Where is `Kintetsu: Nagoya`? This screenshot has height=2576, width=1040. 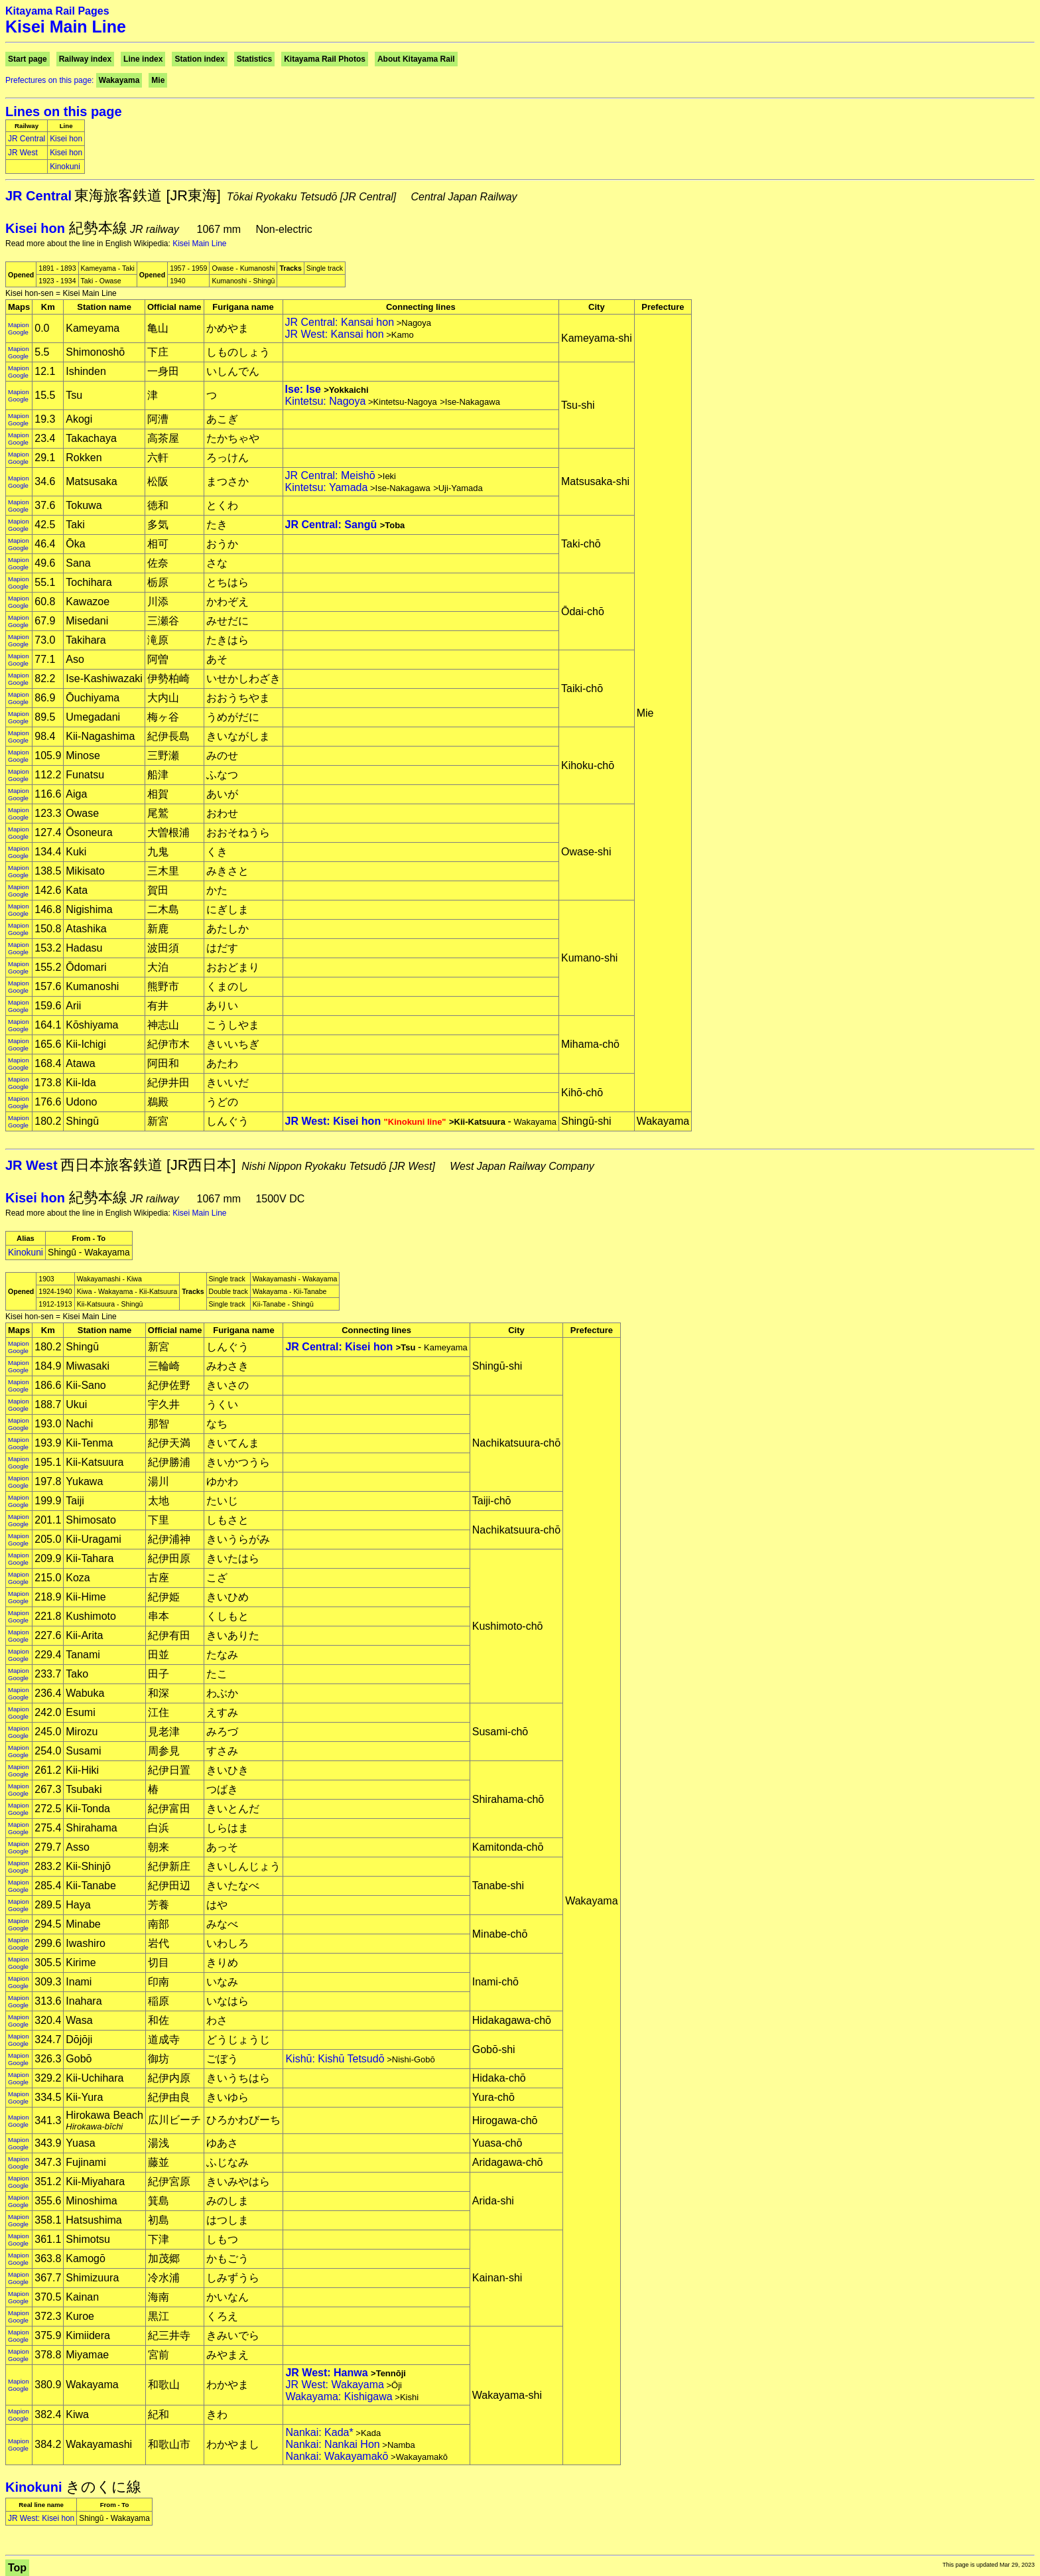 Kintetsu: Nagoya is located at coordinates (325, 401).